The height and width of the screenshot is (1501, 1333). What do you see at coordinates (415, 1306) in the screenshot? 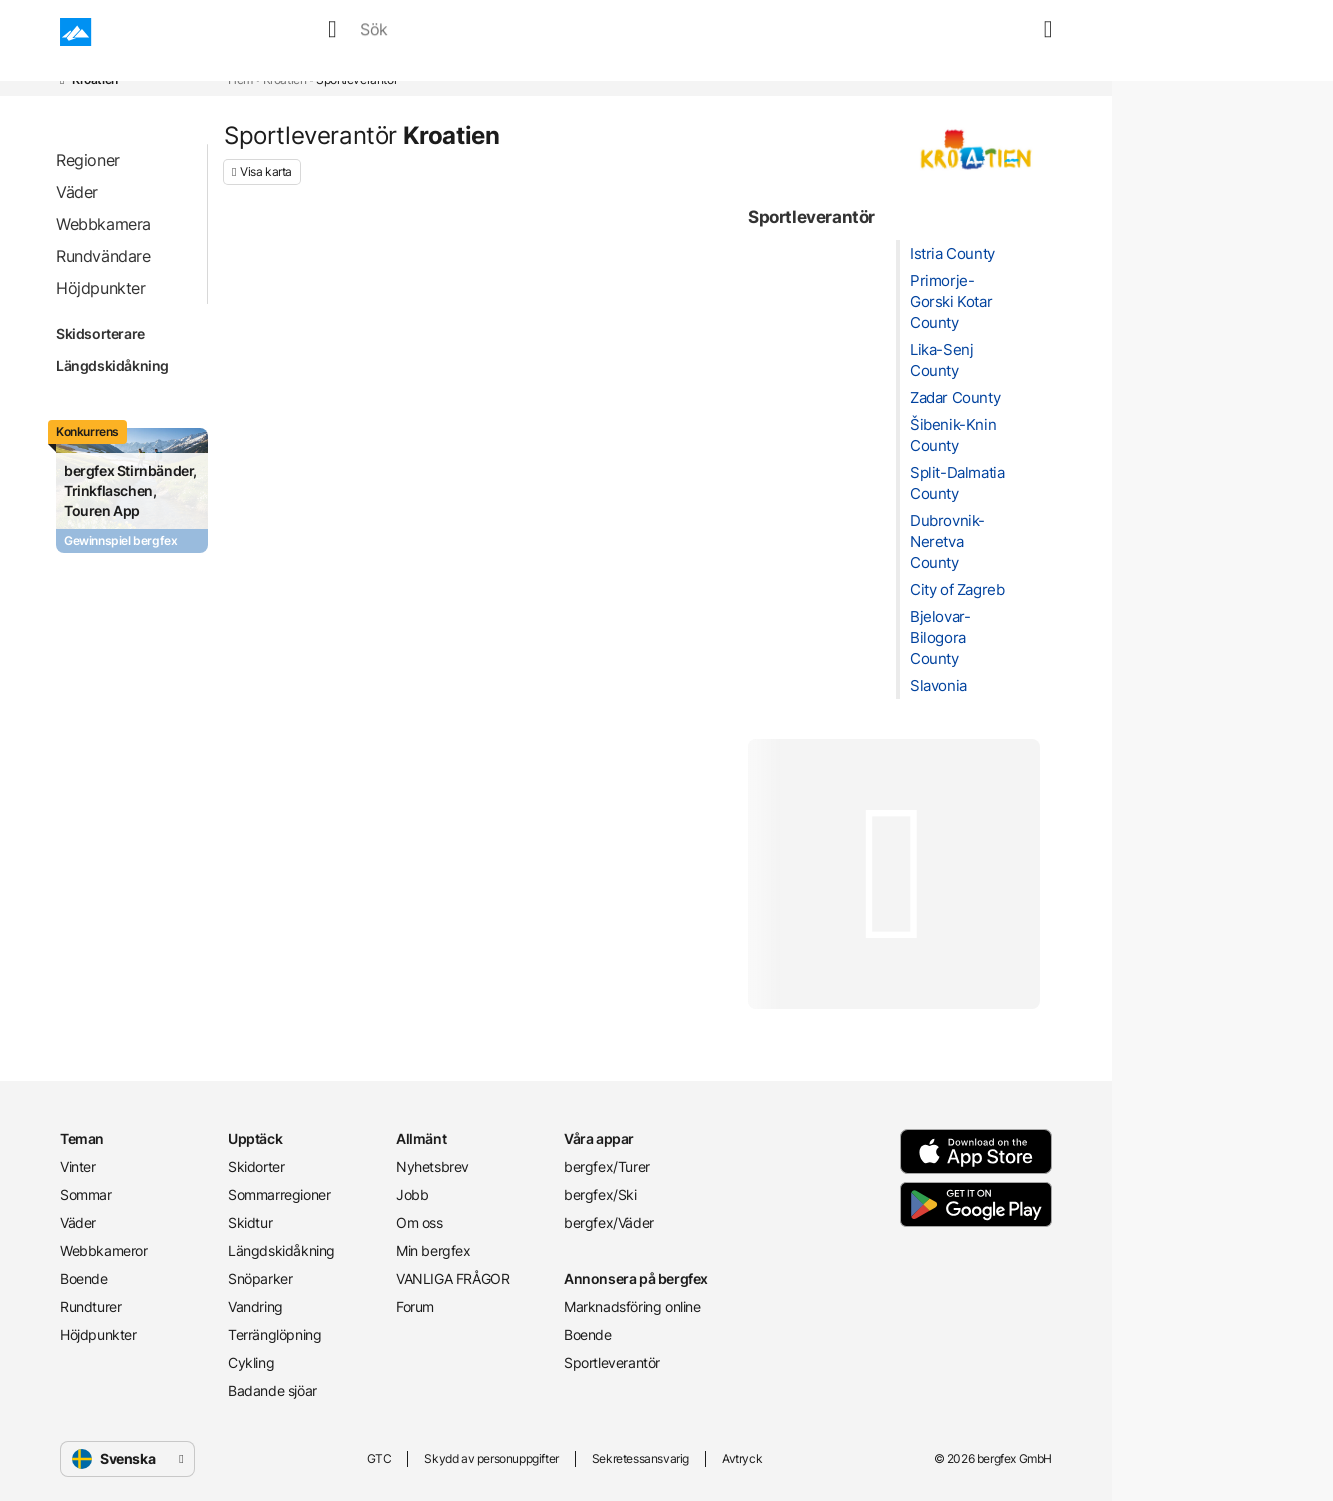
I see `Forum` at bounding box center [415, 1306].